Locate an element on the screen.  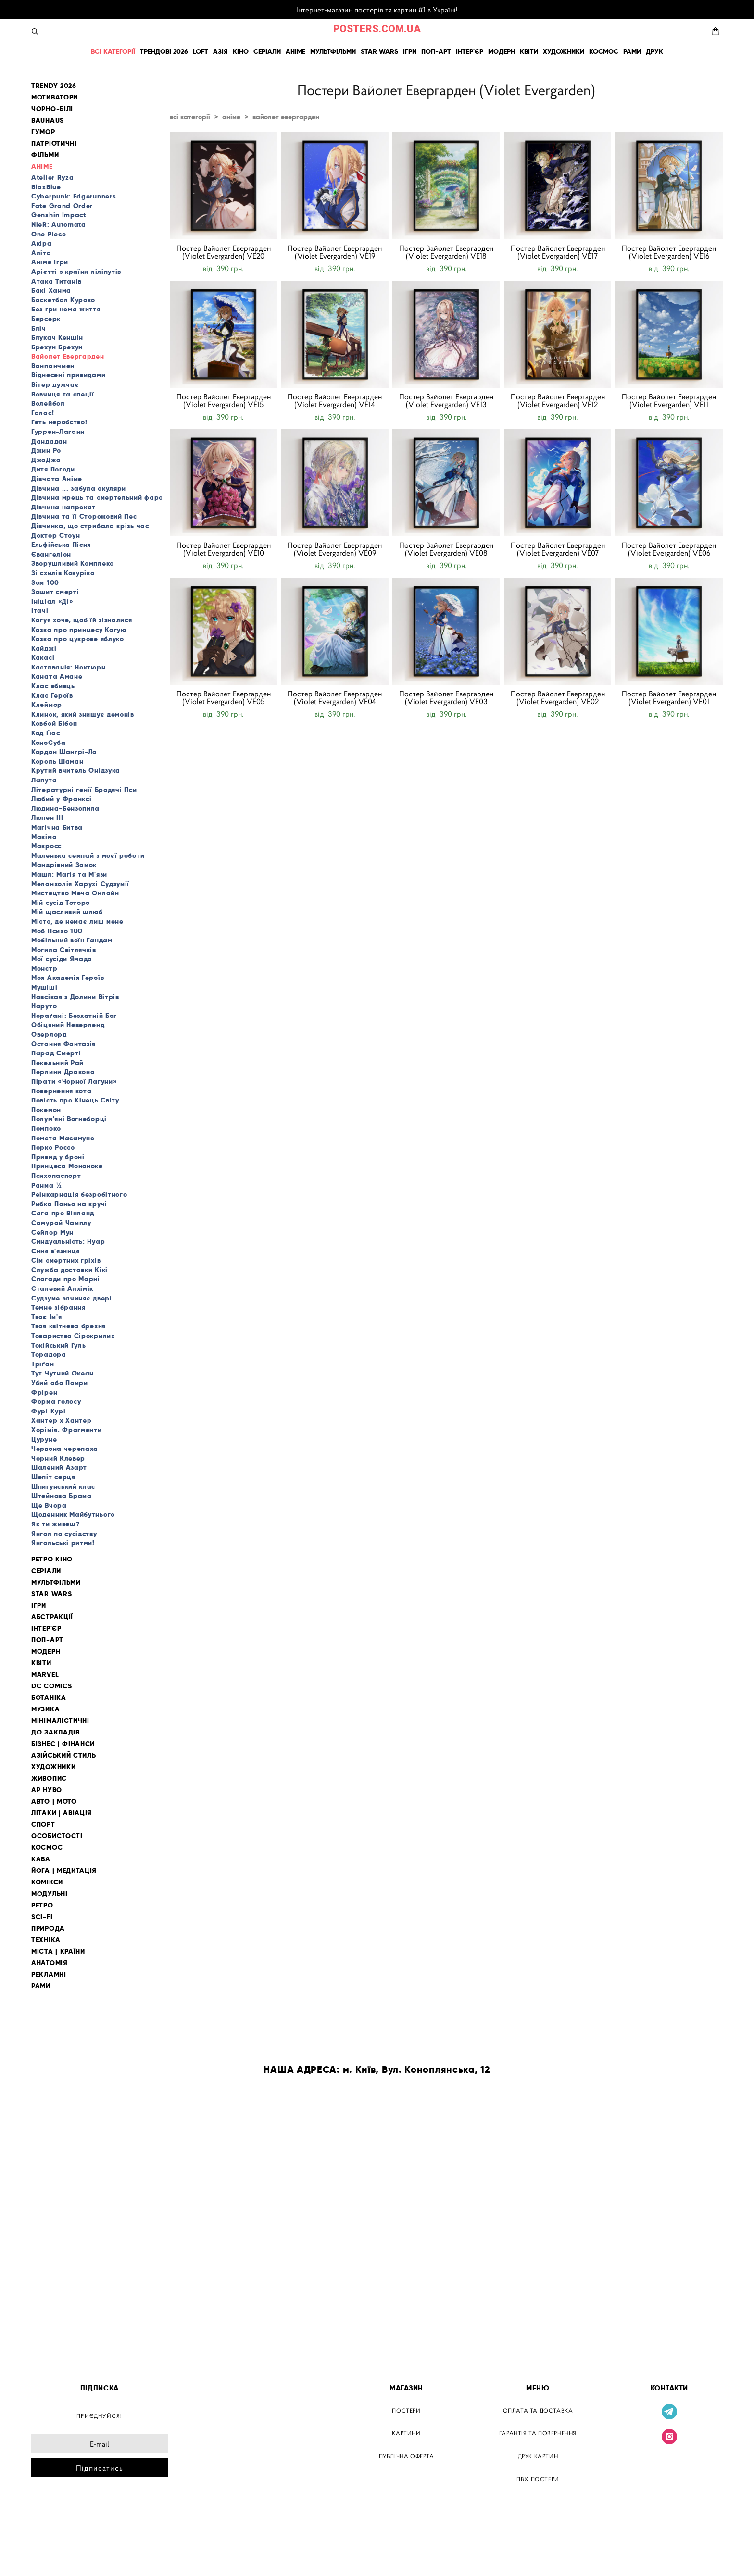
Волейбол is located at coordinates (48, 403).